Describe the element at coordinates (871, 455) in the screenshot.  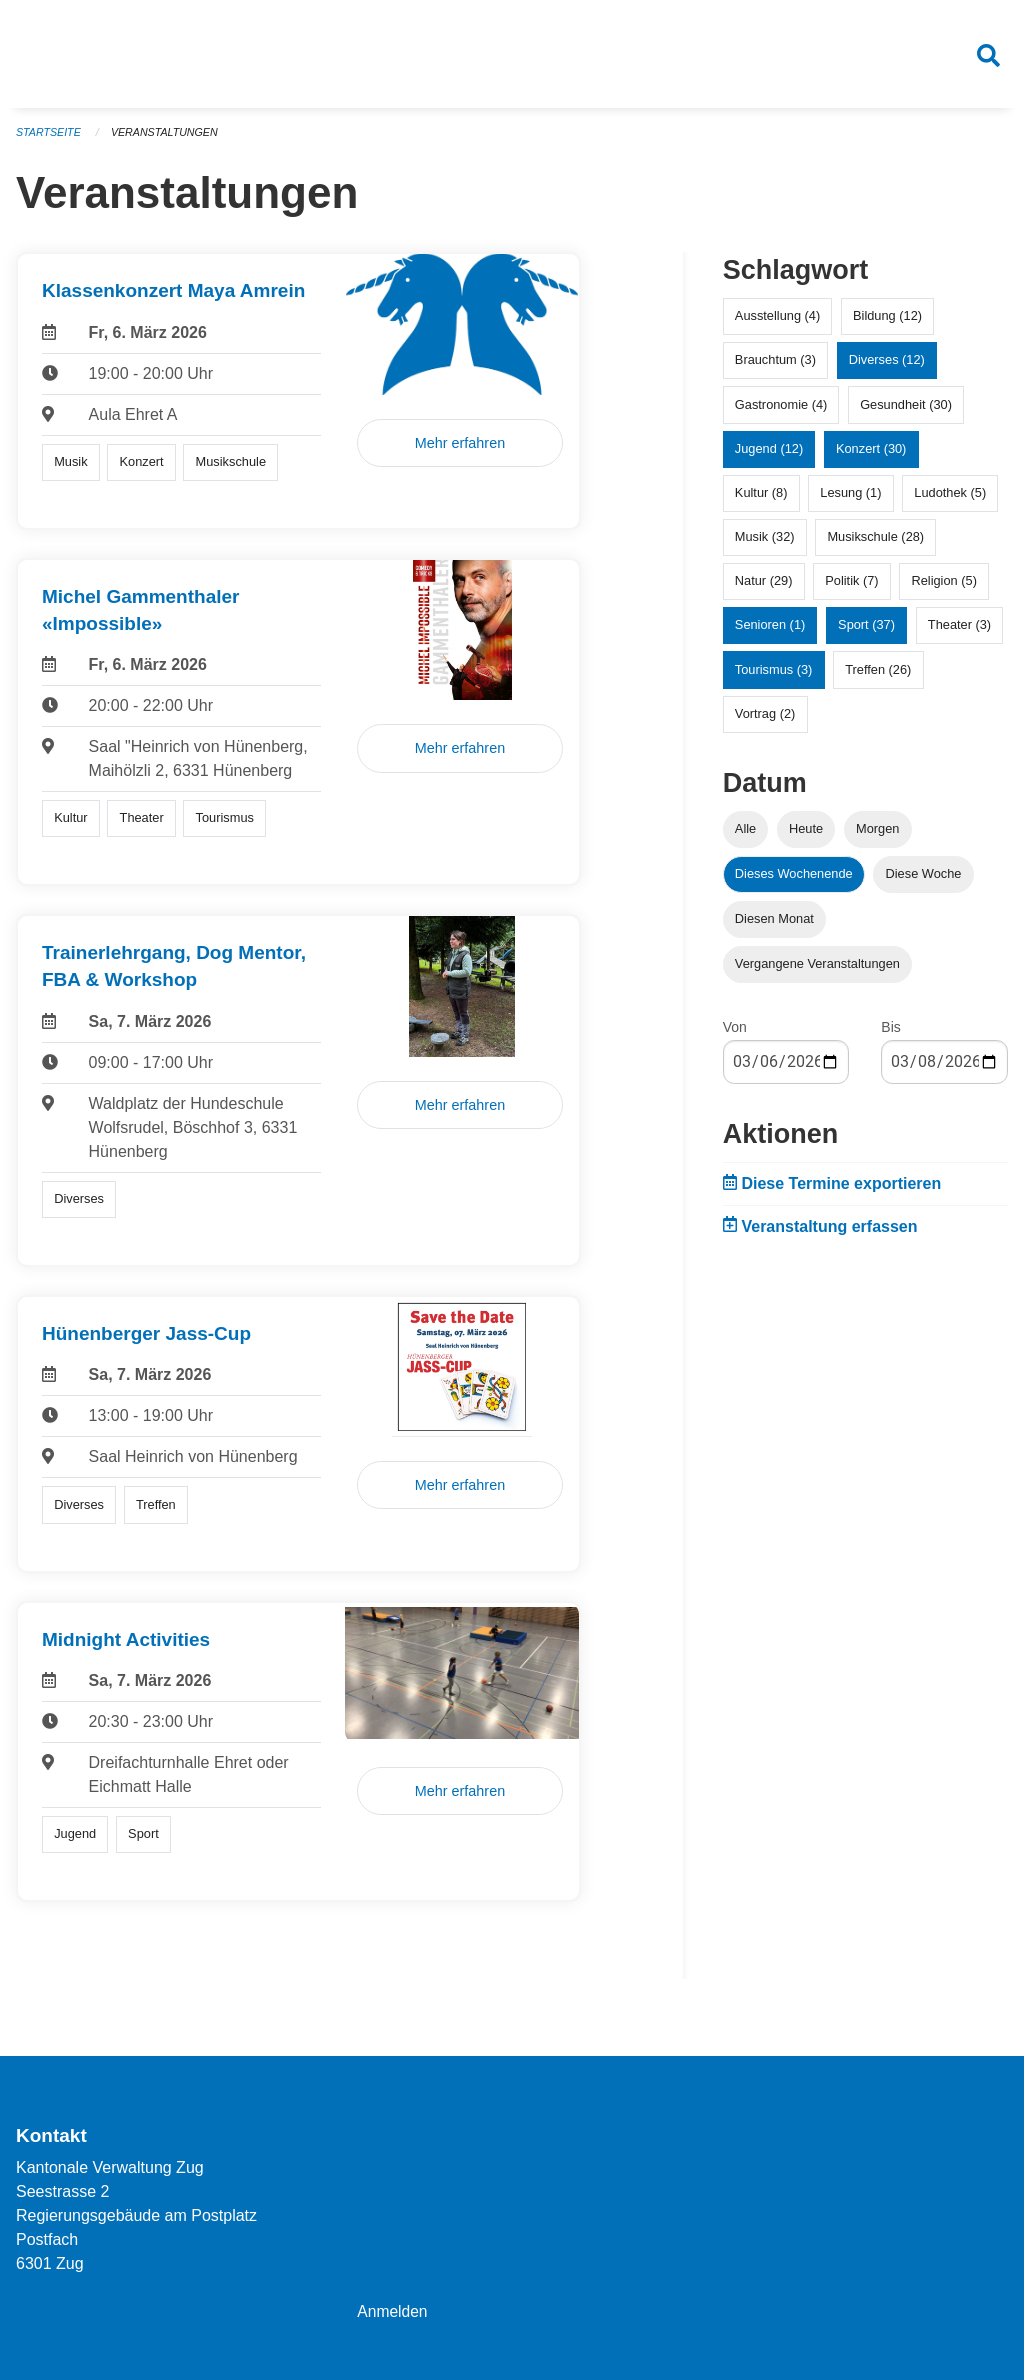
I see `Konzert (30)` at that location.